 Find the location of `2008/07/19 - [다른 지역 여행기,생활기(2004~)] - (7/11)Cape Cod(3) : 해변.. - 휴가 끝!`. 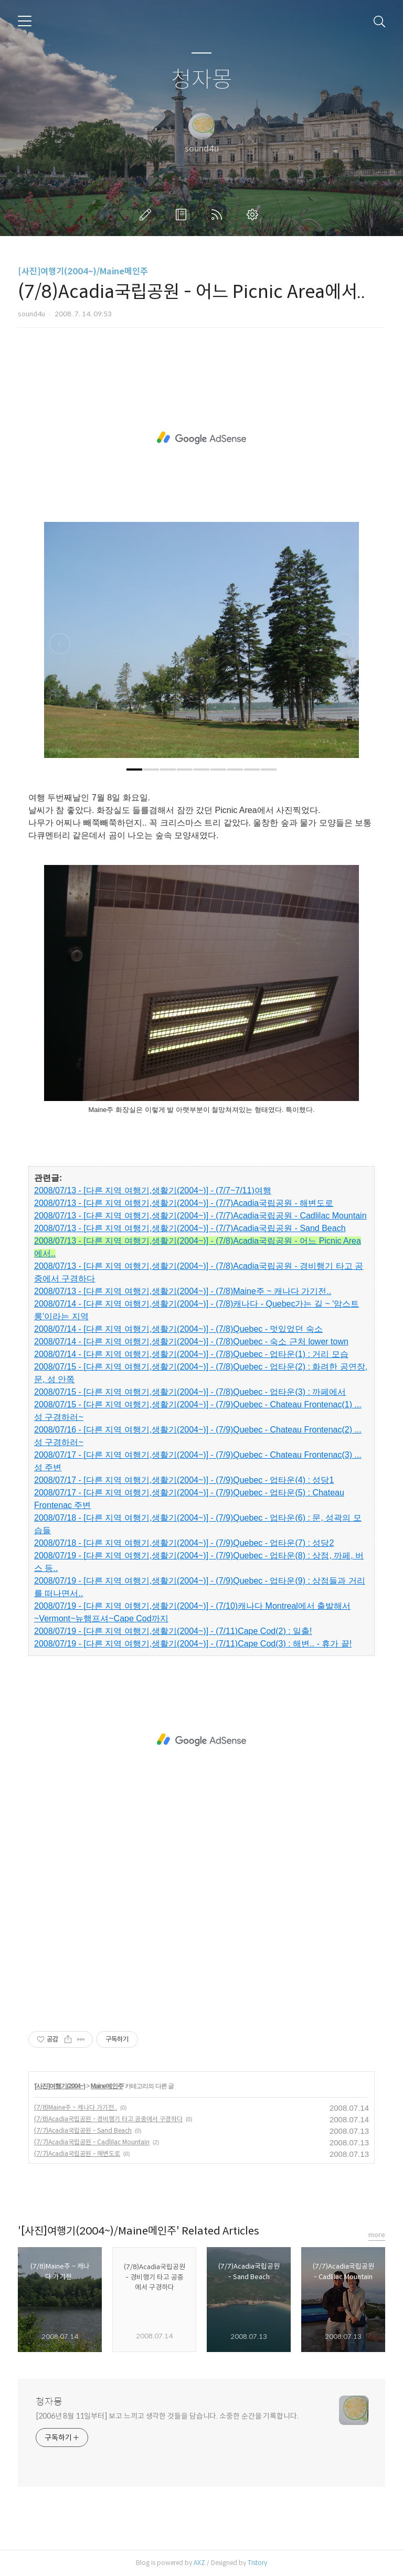

2008/07/19 - [다른 지역 여행기,생활기(2004~)] - (7/11)Cape Cod(3) : 해변.. - 휴가 끝! is located at coordinates (193, 1643).